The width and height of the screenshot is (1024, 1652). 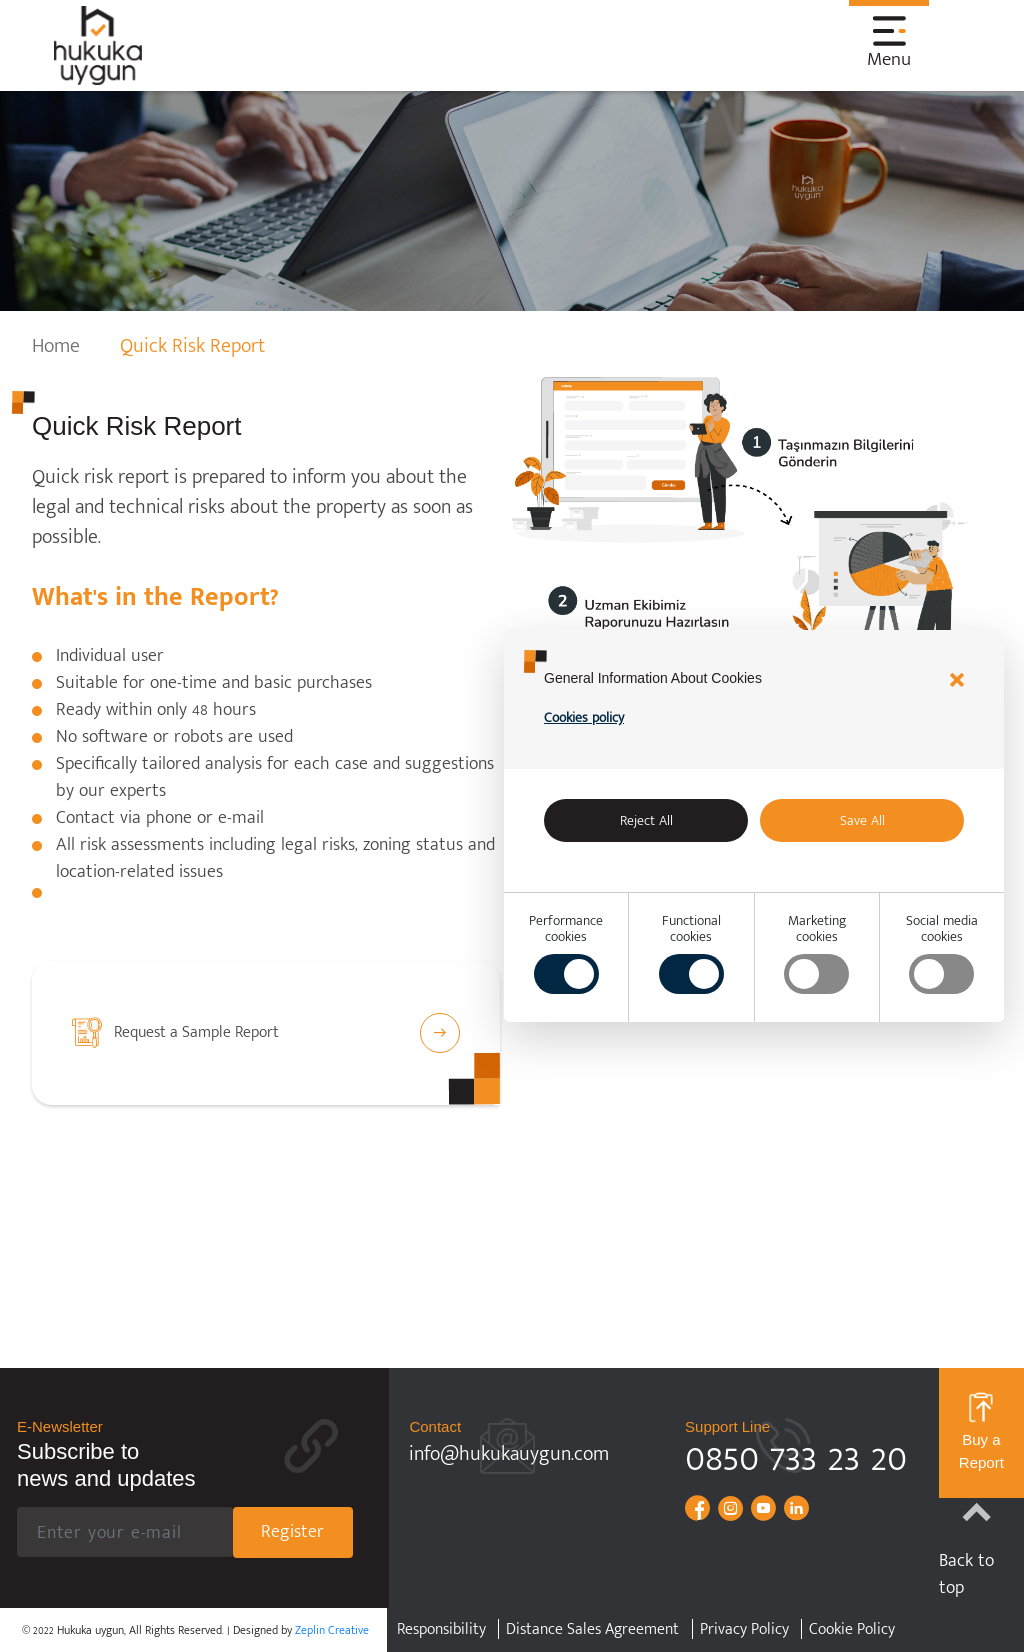 What do you see at coordinates (292, 1532) in the screenshot?
I see `Register` at bounding box center [292, 1532].